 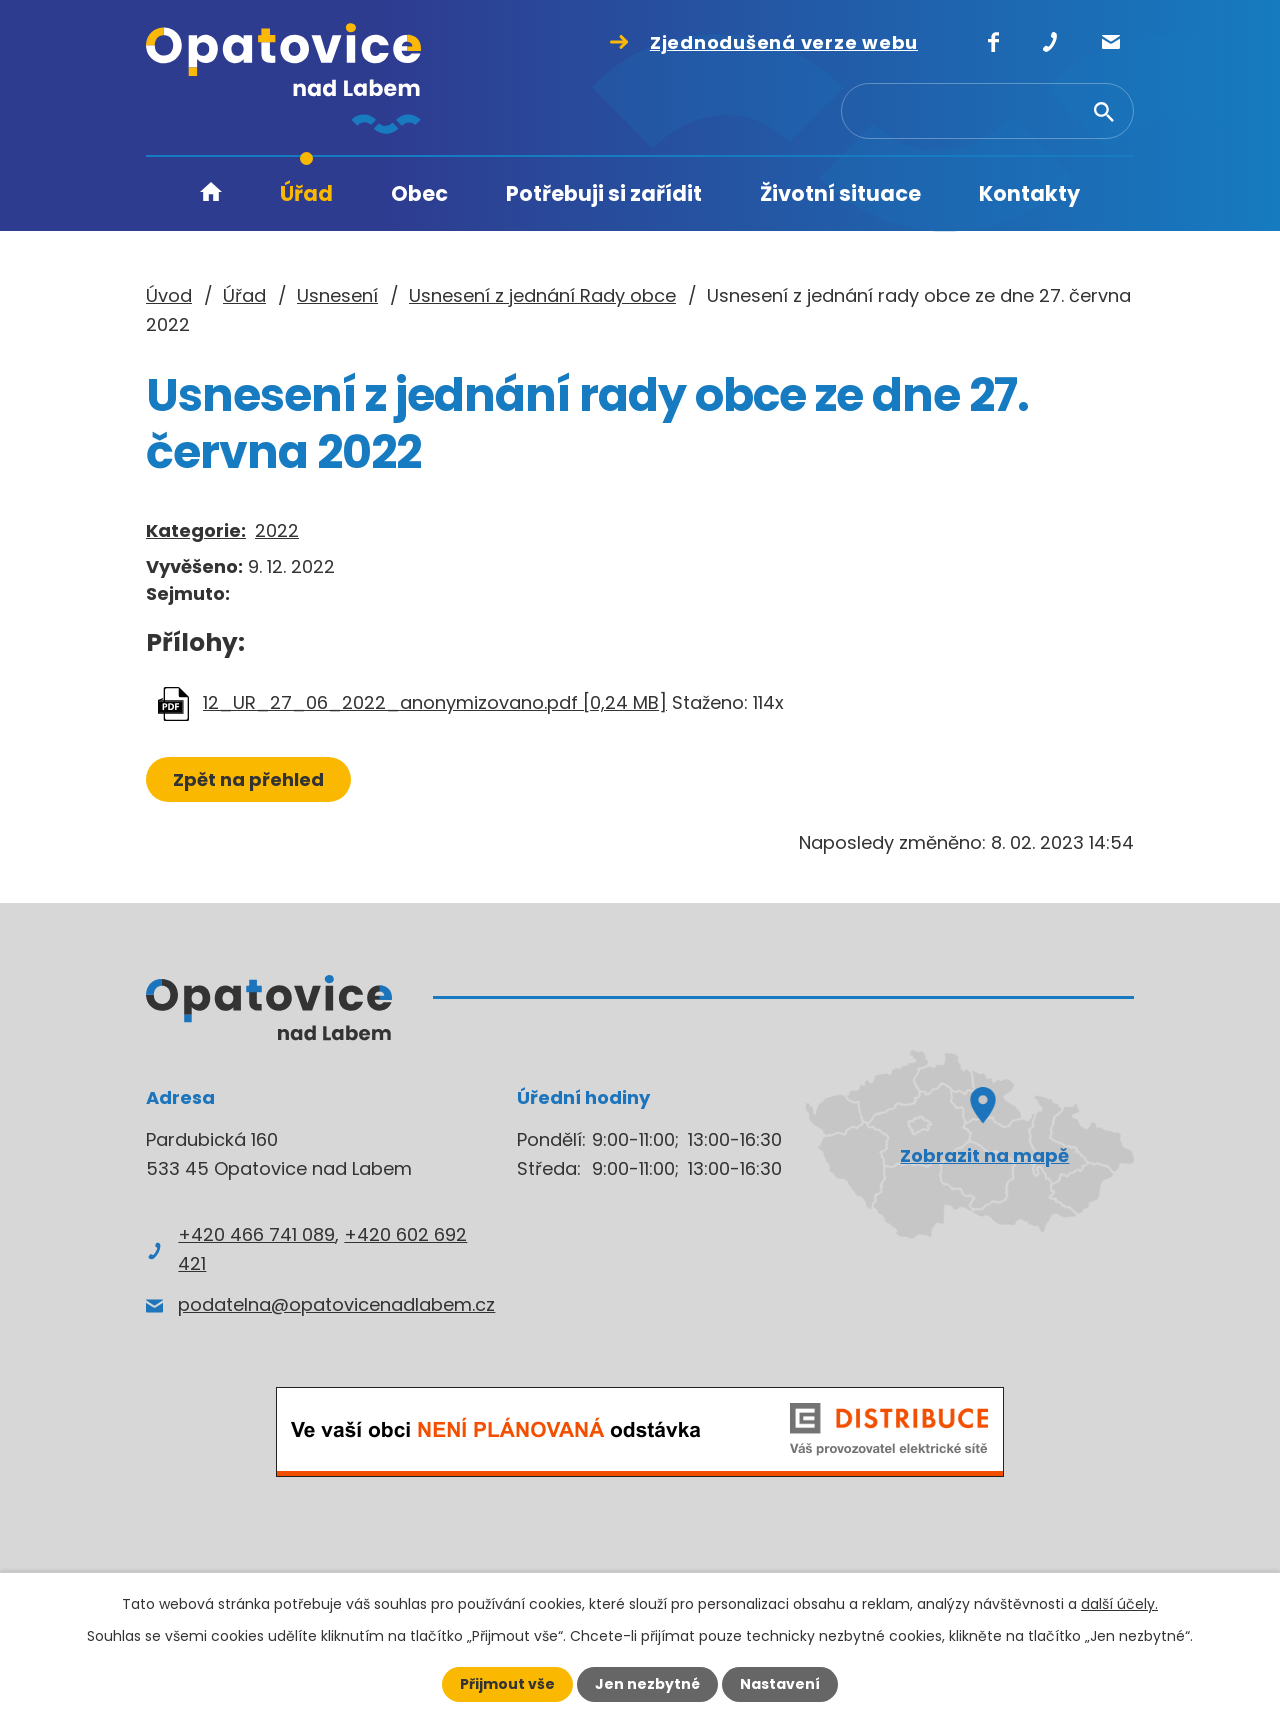 What do you see at coordinates (542, 295) in the screenshot?
I see `Usnesení z jednání Rady obce` at bounding box center [542, 295].